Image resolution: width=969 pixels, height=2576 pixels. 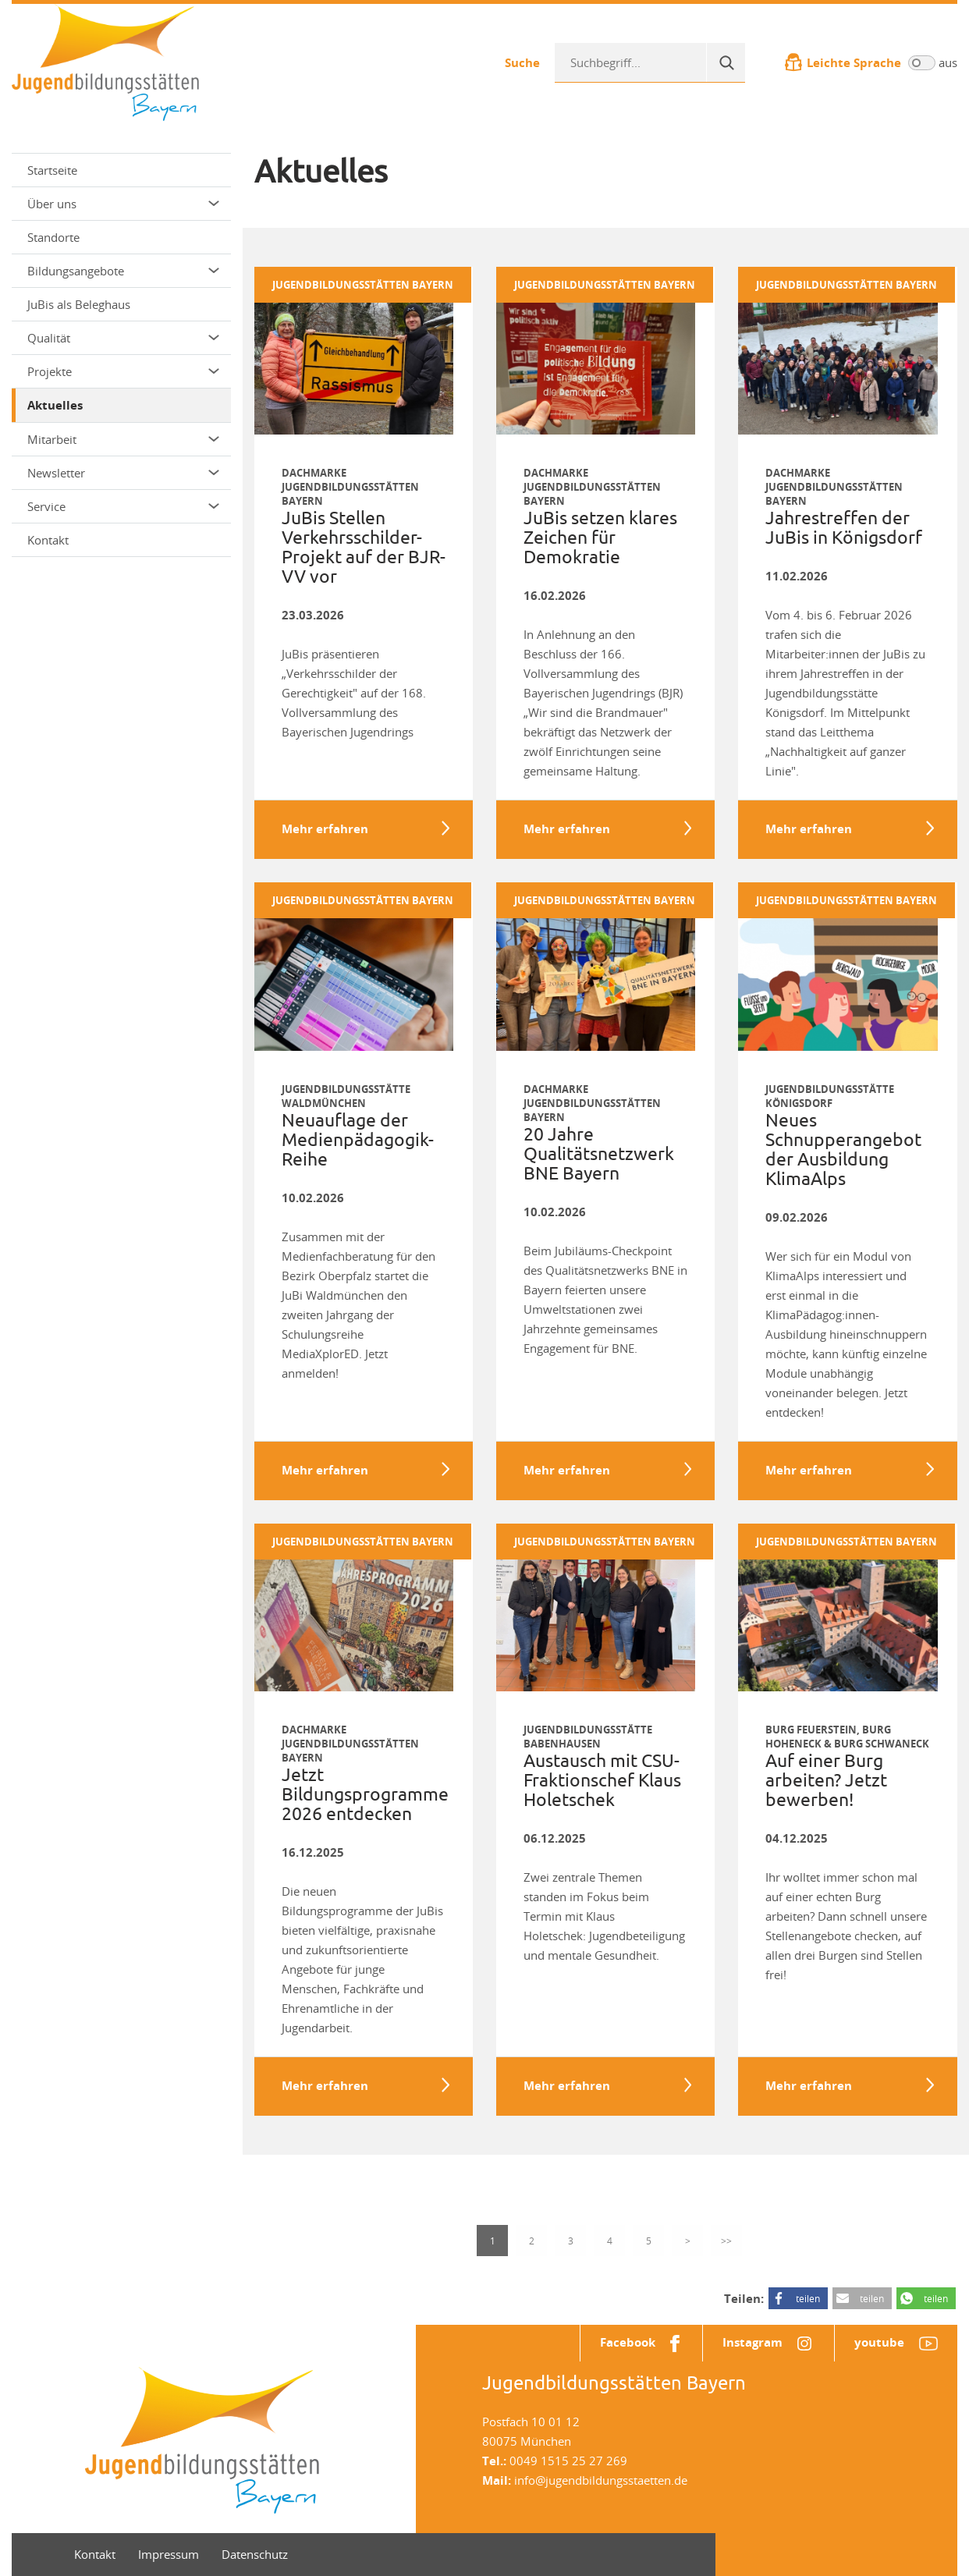 What do you see at coordinates (123, 203) in the screenshot?
I see `Über uns` at bounding box center [123, 203].